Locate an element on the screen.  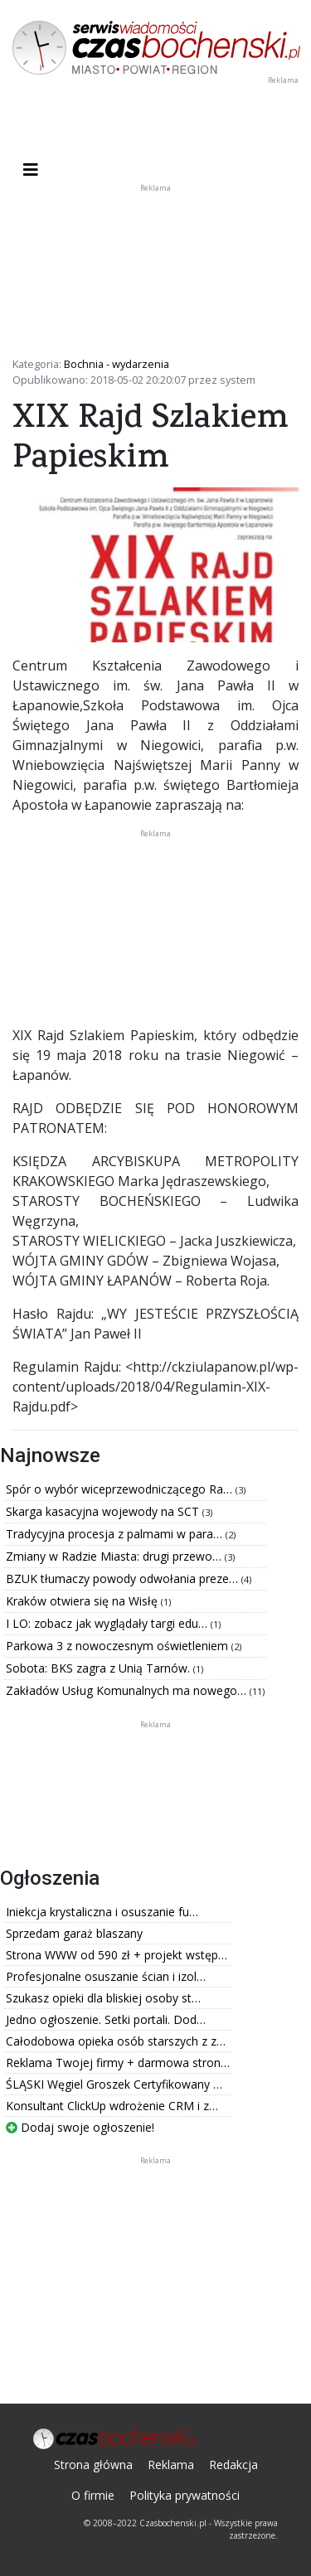
Strona WWW od 590 zł + projekt wstęp… is located at coordinates (116, 1955).